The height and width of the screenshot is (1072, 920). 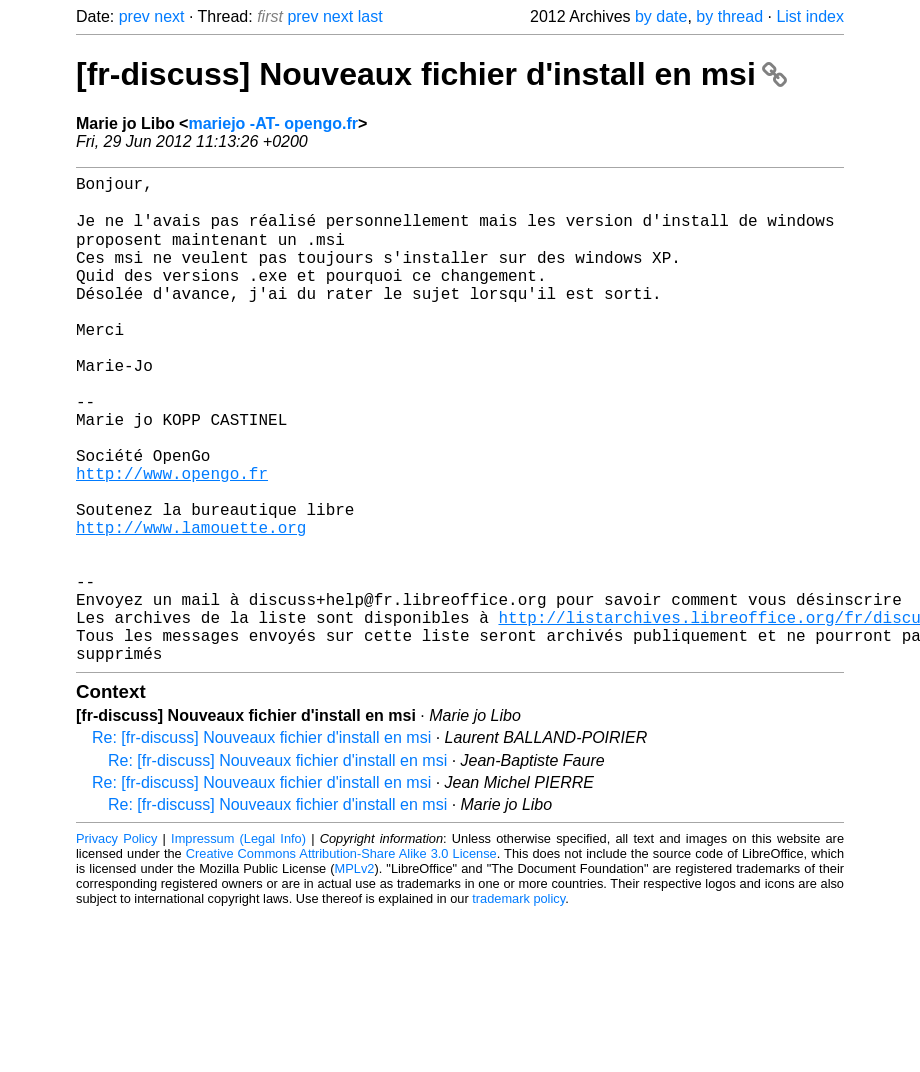 What do you see at coordinates (729, 16) in the screenshot?
I see `by thread` at bounding box center [729, 16].